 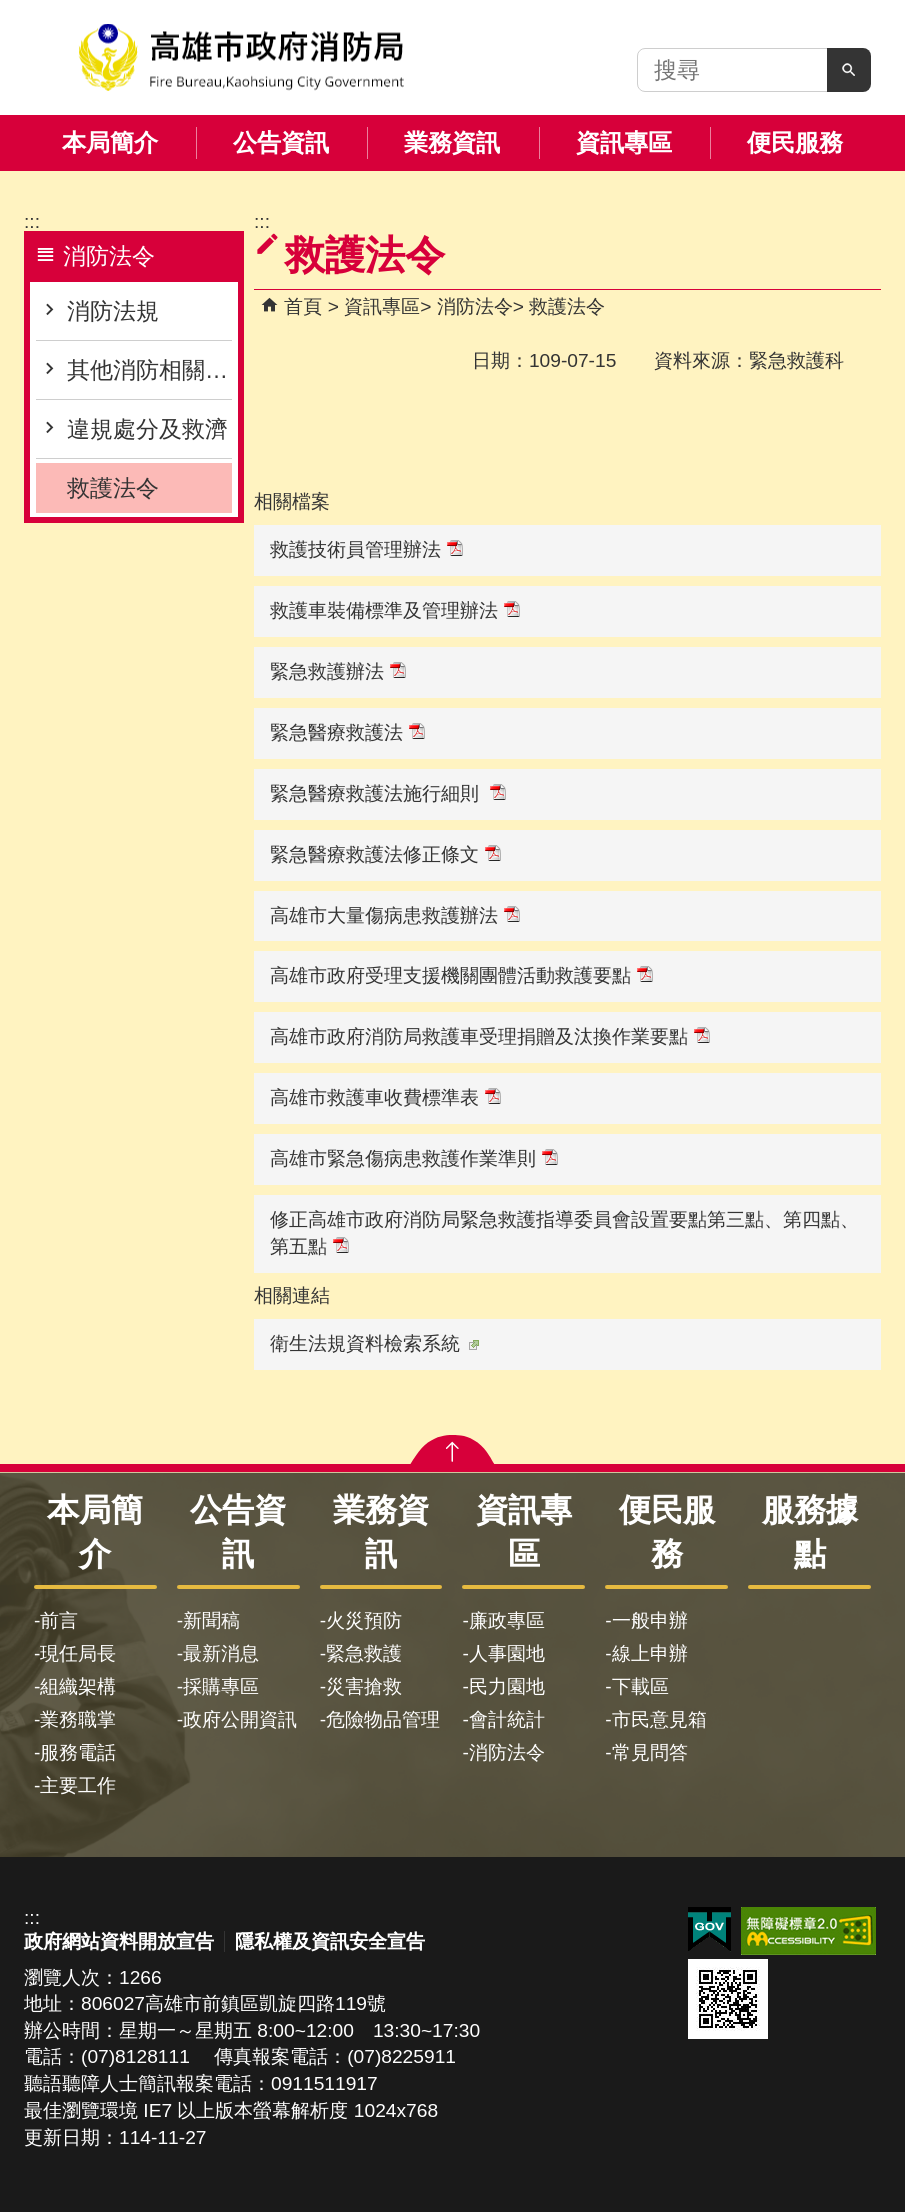 I want to click on 常見問答, so click(x=650, y=1752).